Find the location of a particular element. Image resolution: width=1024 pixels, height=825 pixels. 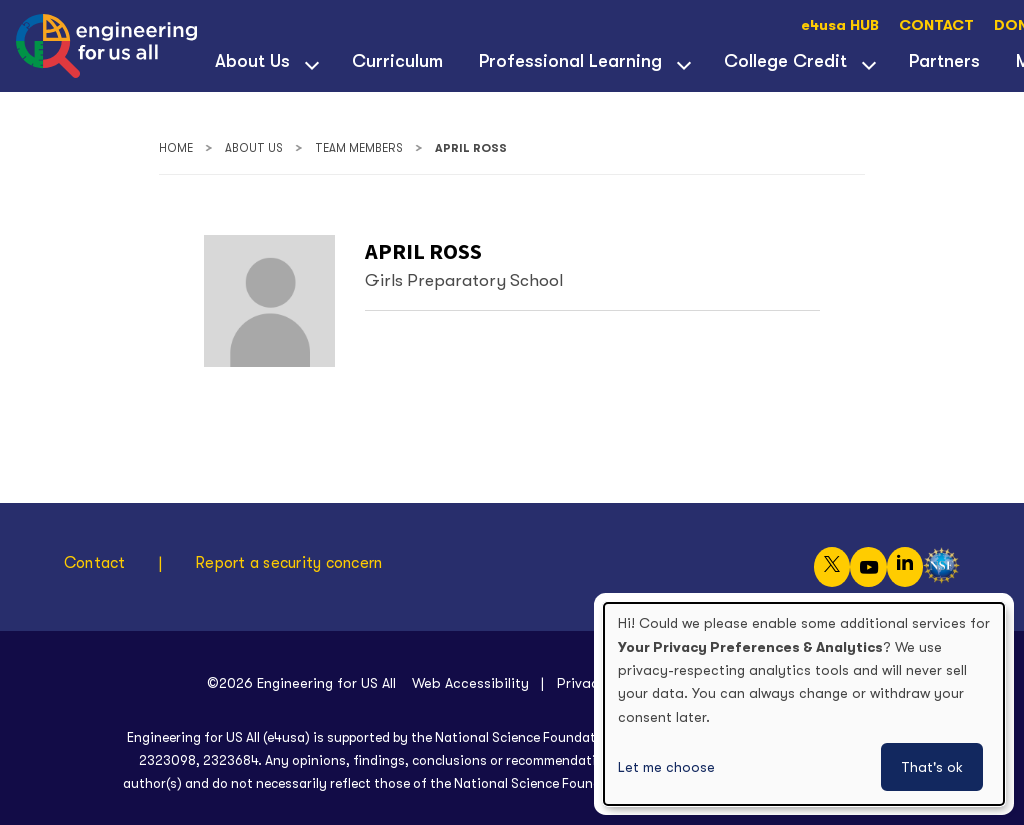

Partners is located at coordinates (944, 61).